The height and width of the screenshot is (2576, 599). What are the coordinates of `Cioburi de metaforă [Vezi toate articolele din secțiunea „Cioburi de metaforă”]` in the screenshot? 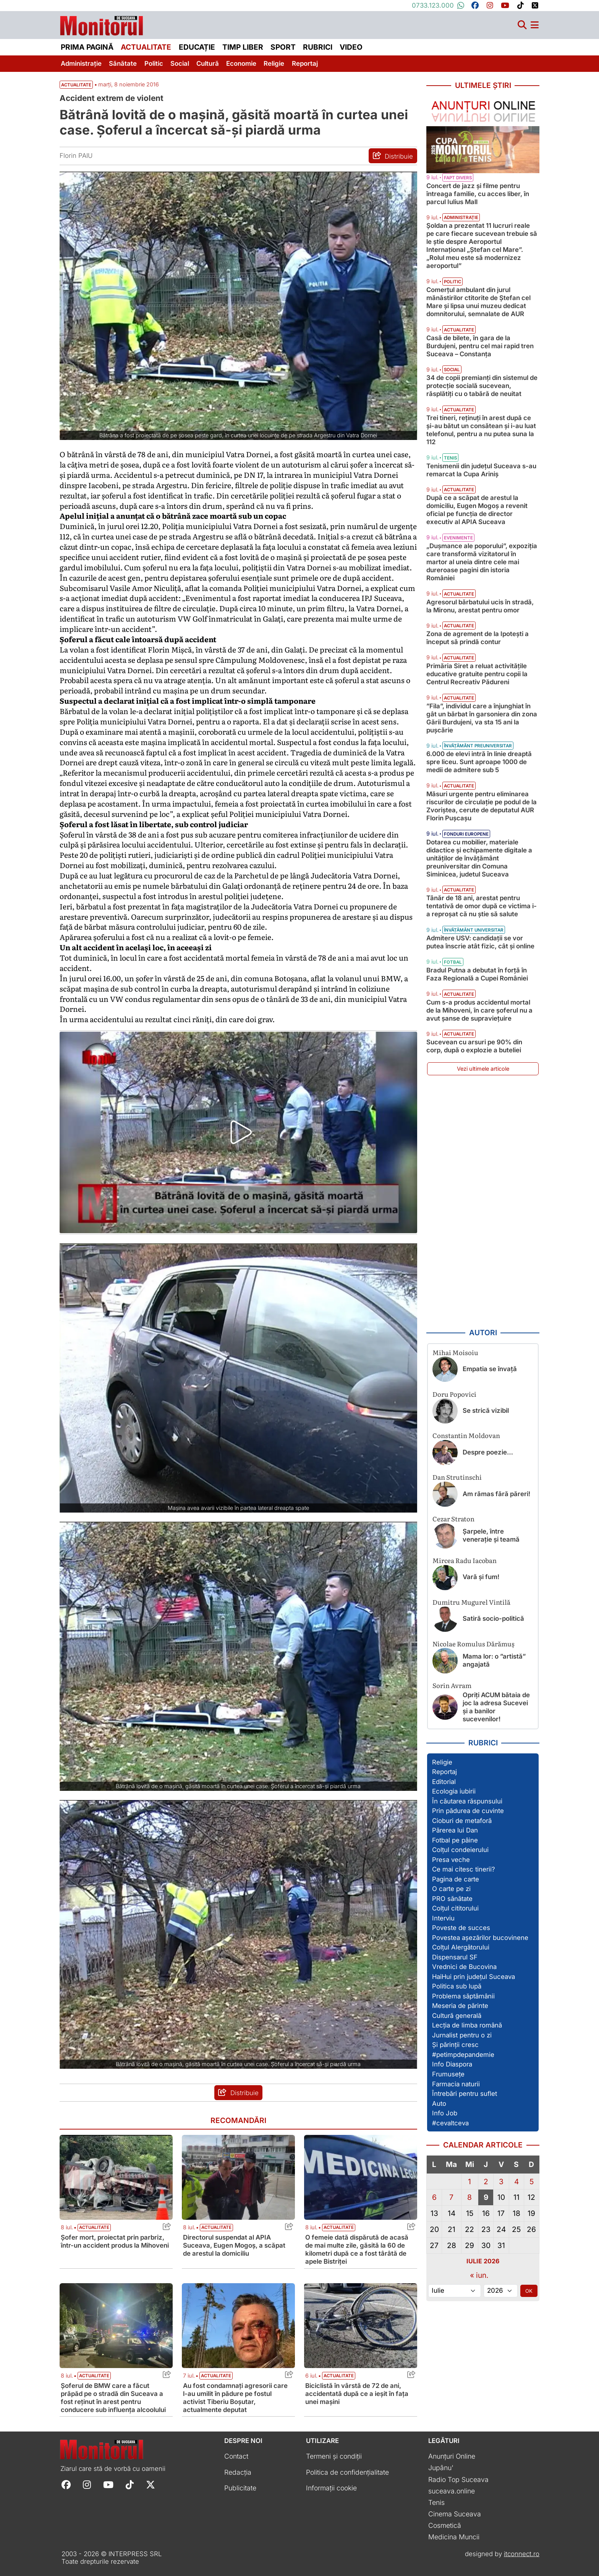 It's located at (462, 1820).